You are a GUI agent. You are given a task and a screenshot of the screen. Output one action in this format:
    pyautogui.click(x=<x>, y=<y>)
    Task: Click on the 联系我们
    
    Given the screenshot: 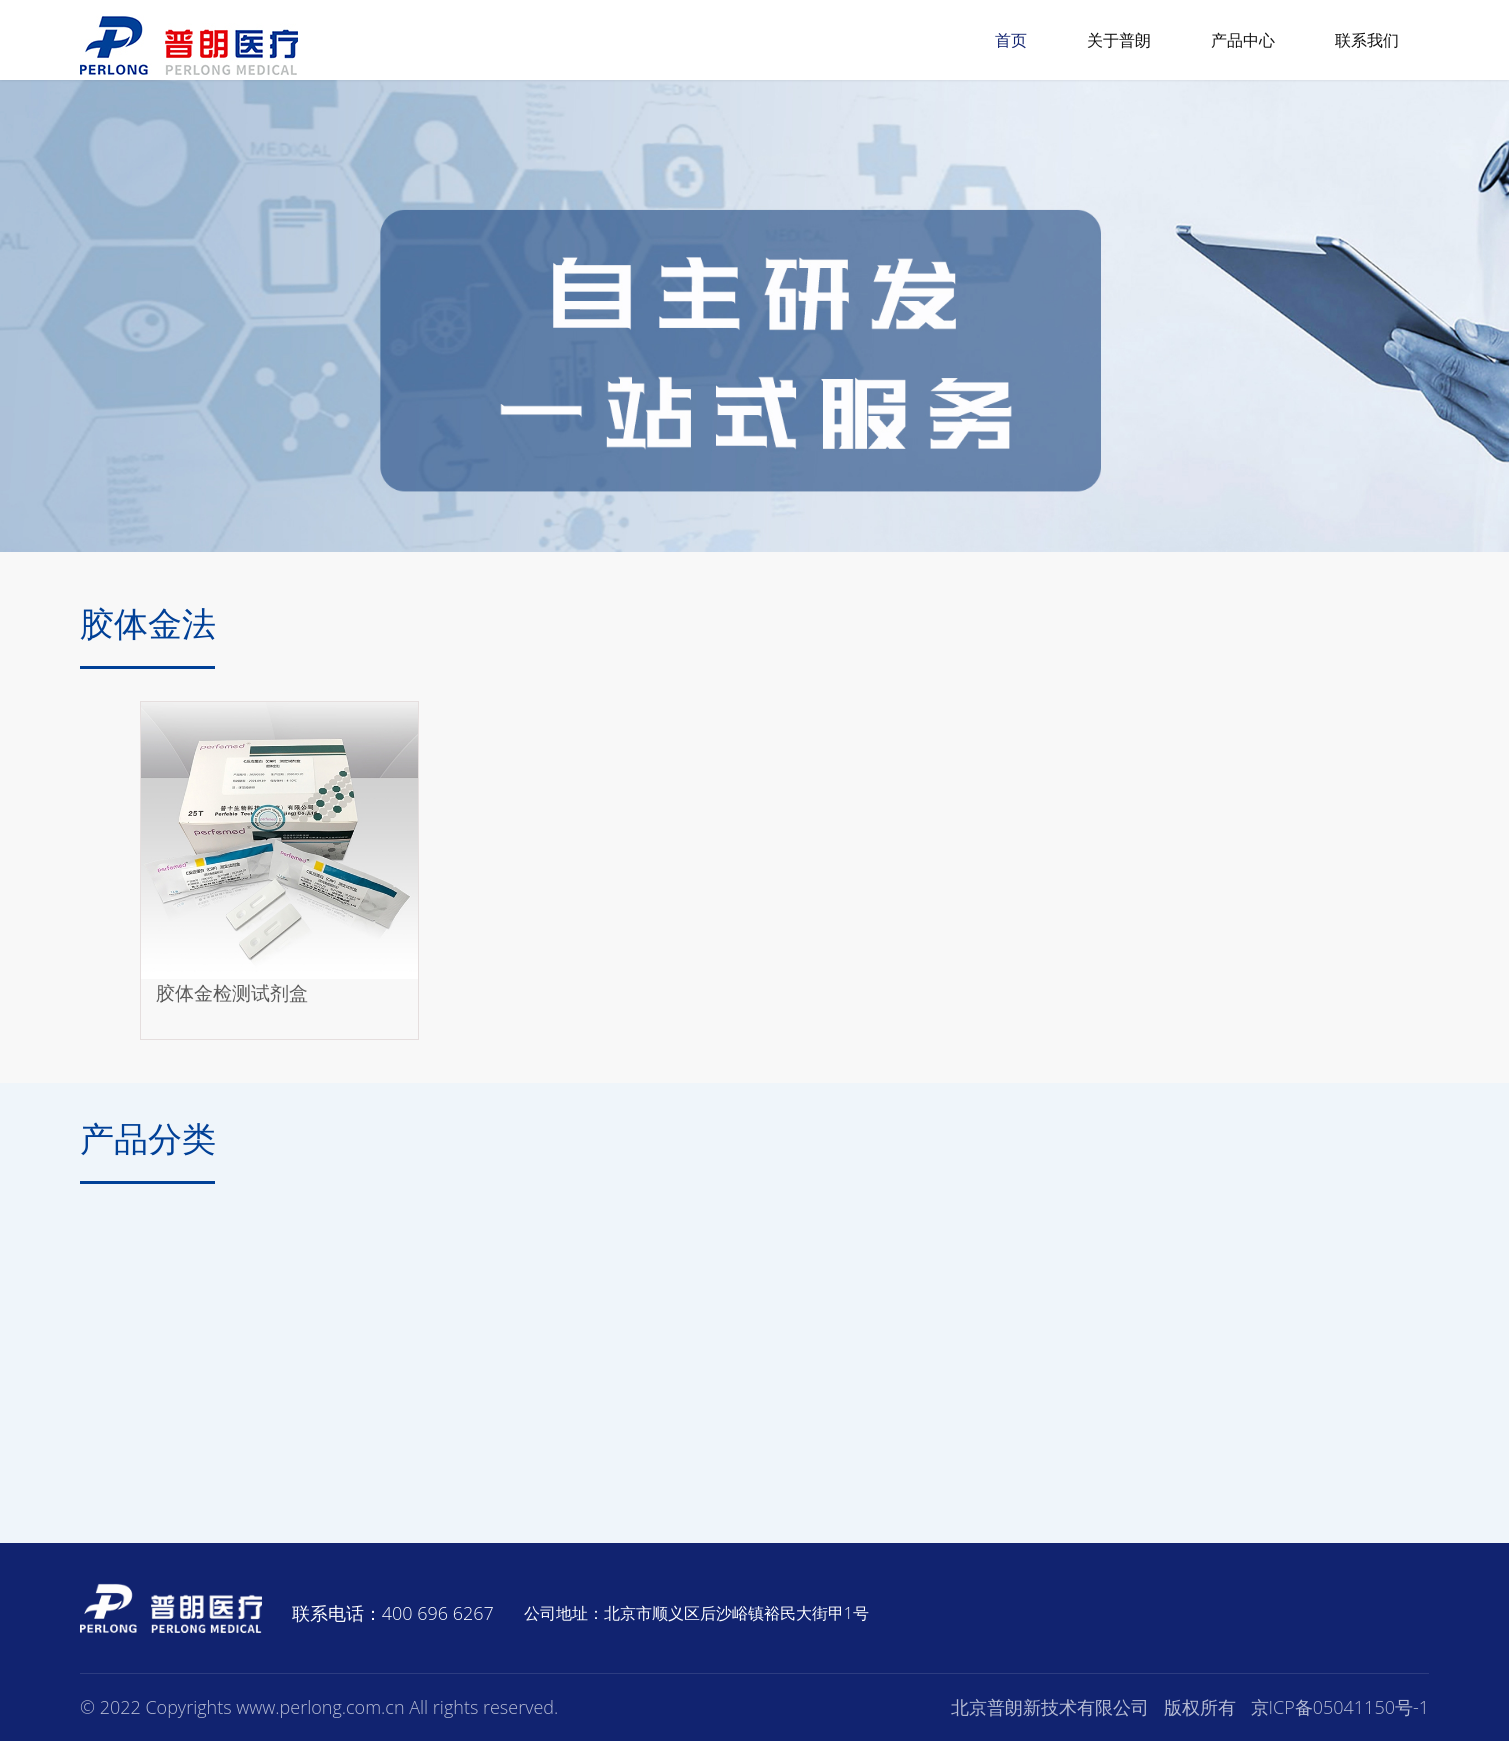 What is the action you would take?
    pyautogui.click(x=1367, y=40)
    